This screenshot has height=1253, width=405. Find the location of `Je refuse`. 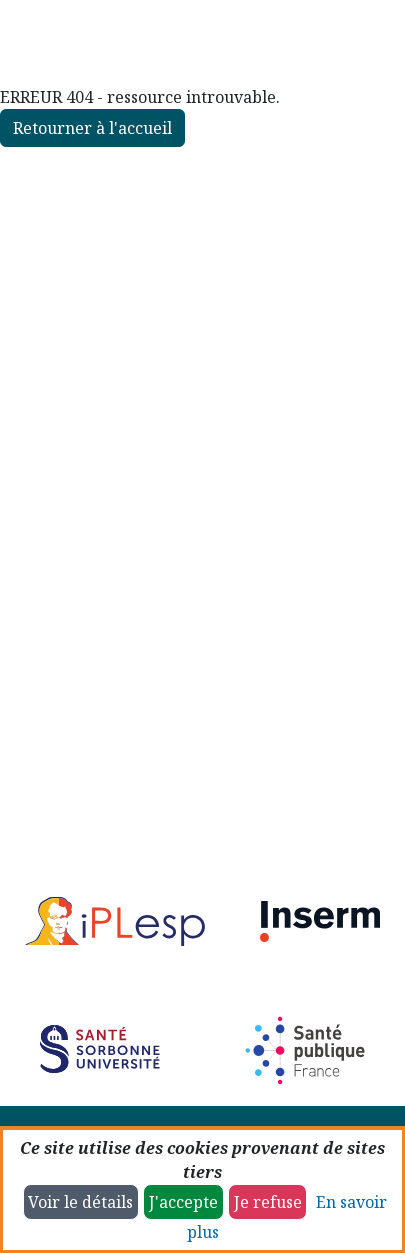

Je refuse is located at coordinates (268, 1202).